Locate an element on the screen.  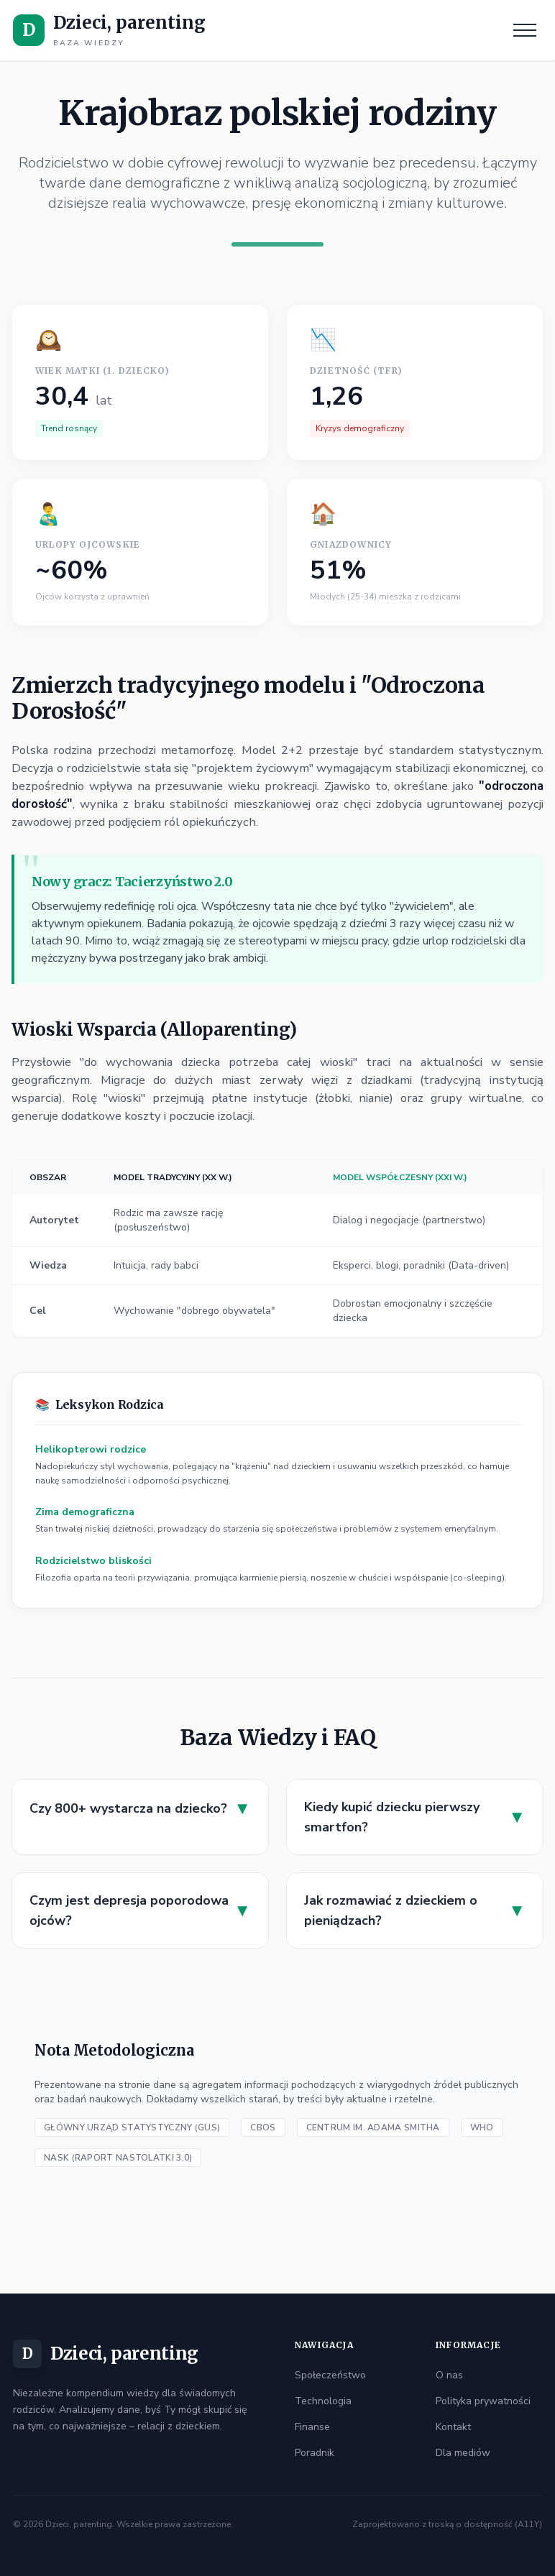
Finanse is located at coordinates (312, 2427).